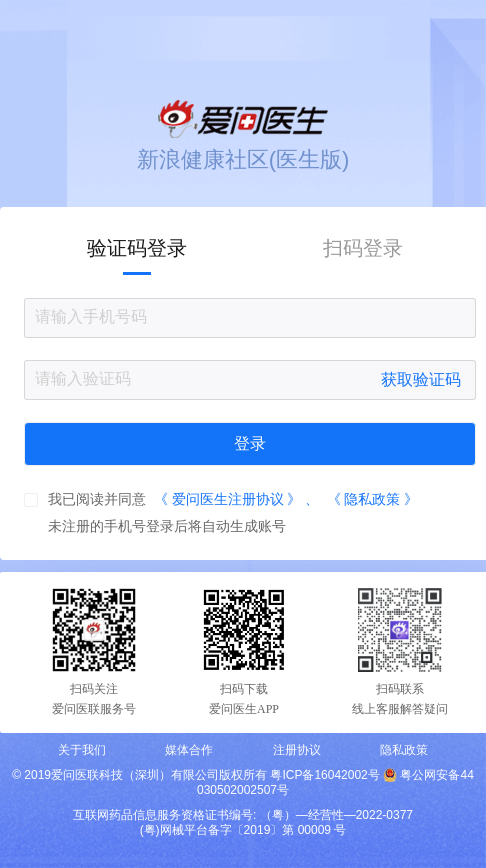 The width and height of the screenshot is (486, 868). I want to click on 关于我们, so click(82, 750).